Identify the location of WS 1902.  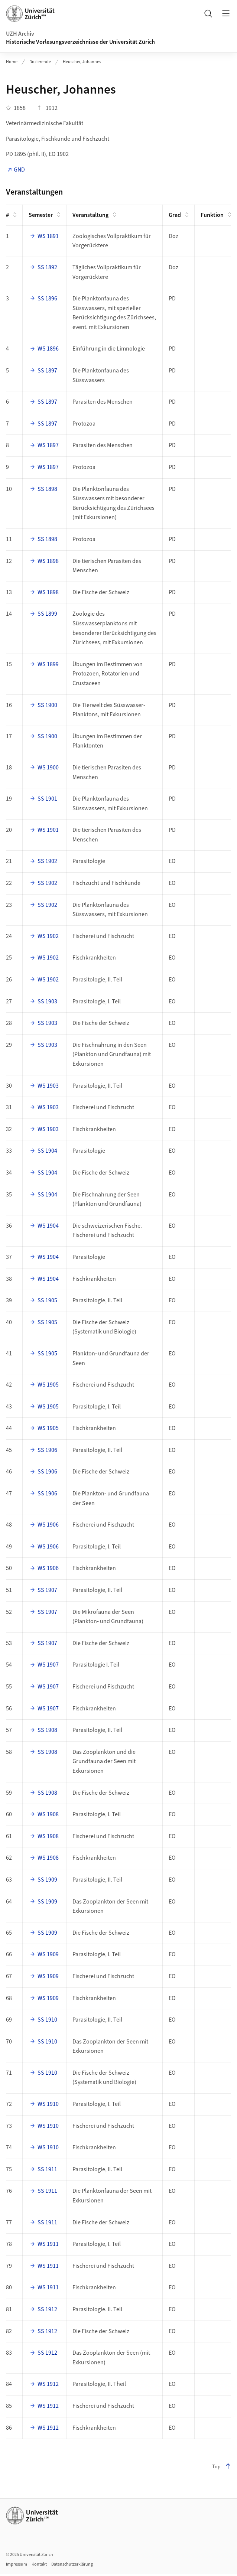
(47, 936).